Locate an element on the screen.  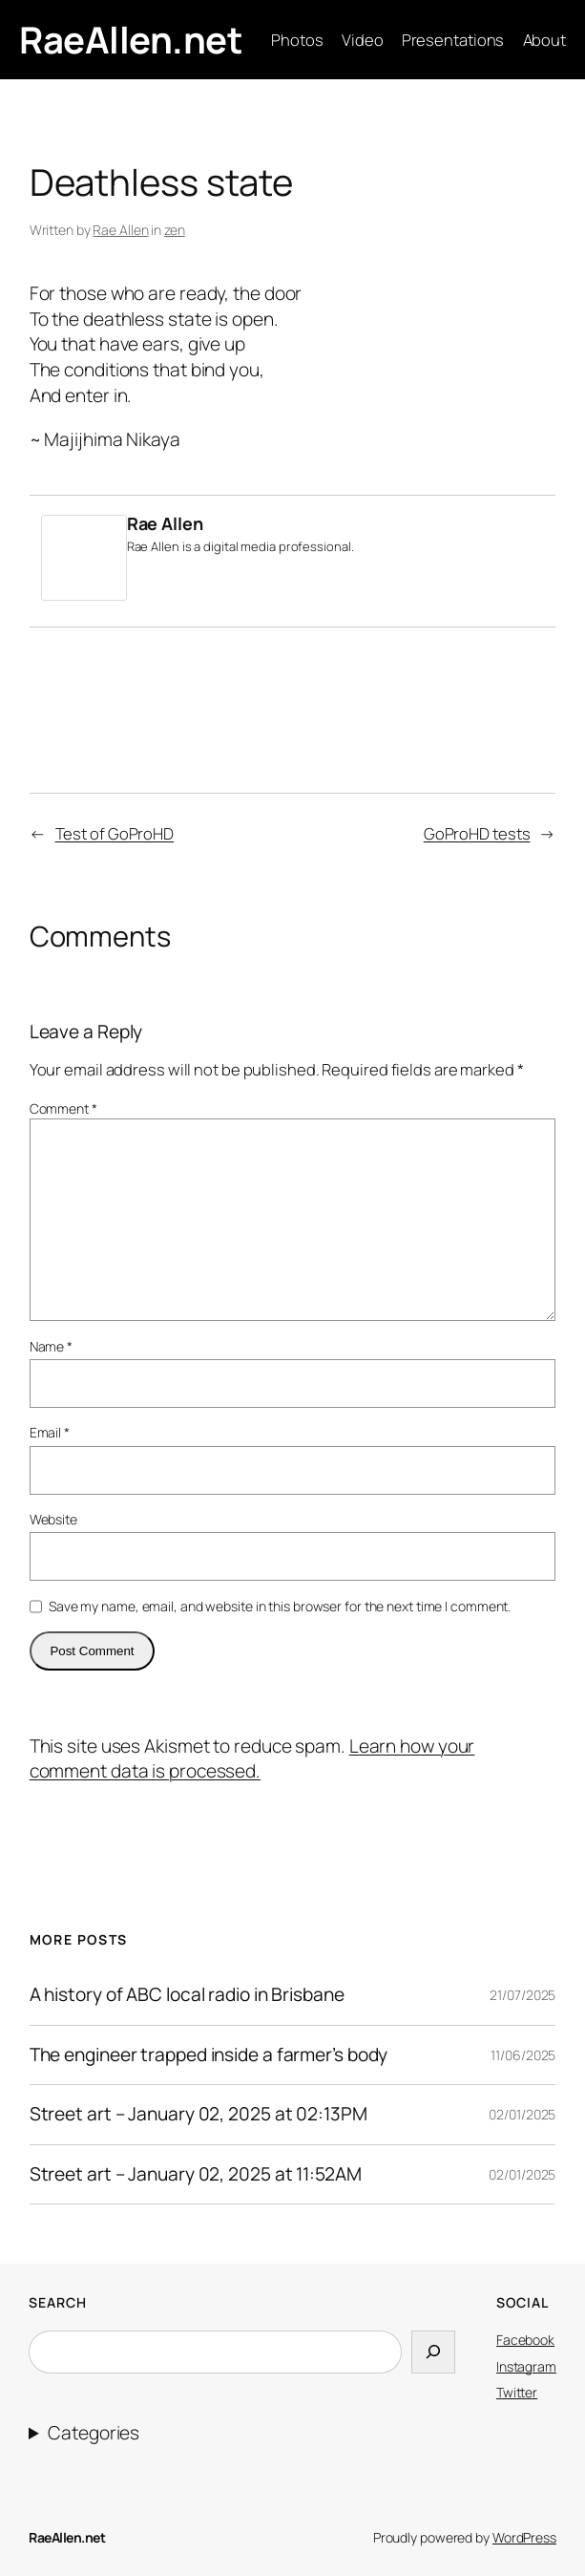
Email is located at coordinates (50, 1432).